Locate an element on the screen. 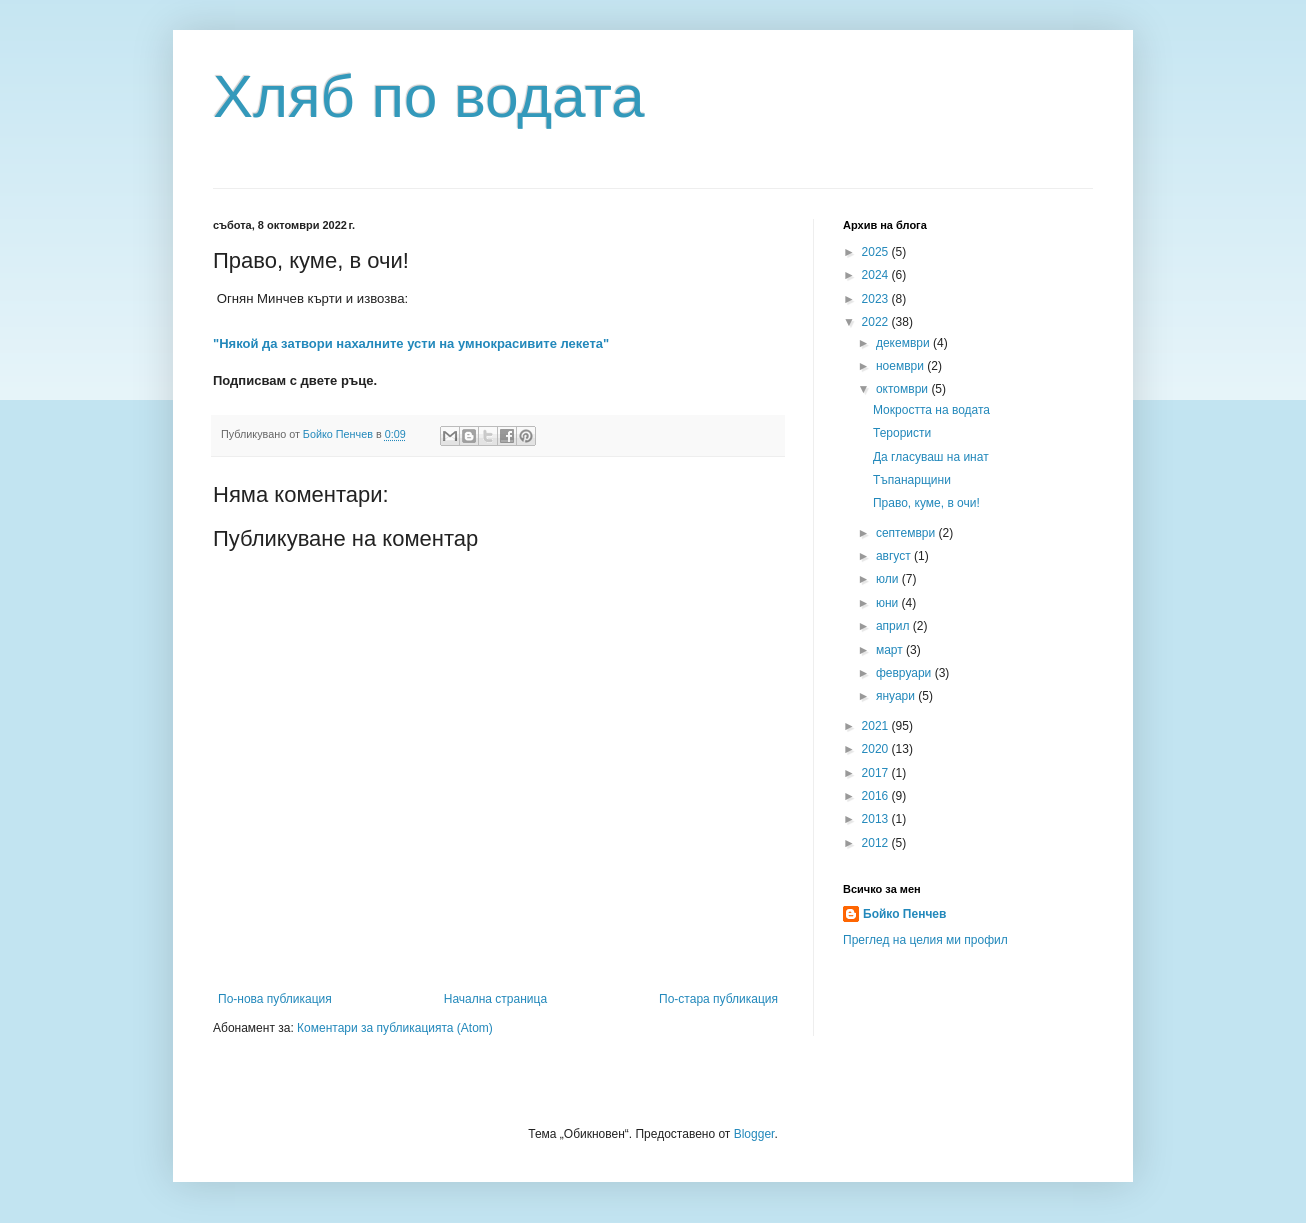  2023 is located at coordinates (877, 299).